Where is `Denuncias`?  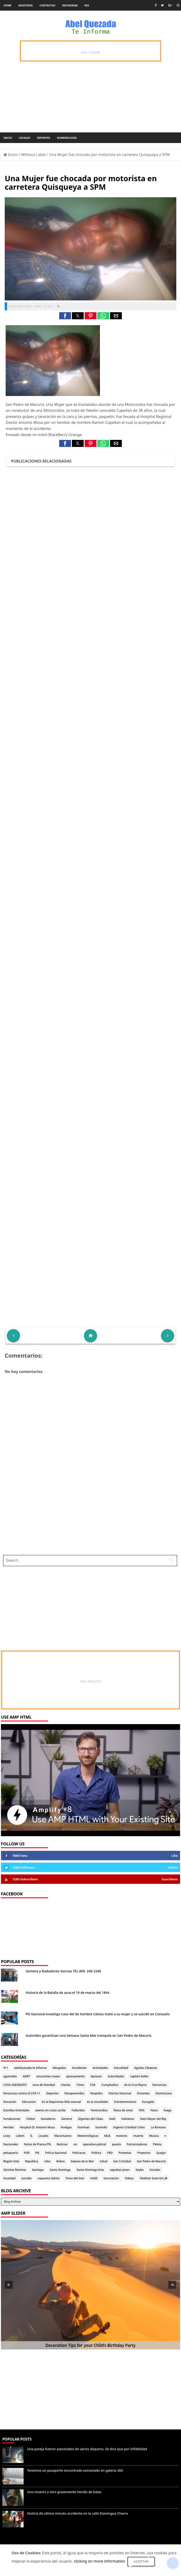 Denuncias is located at coordinates (159, 2085).